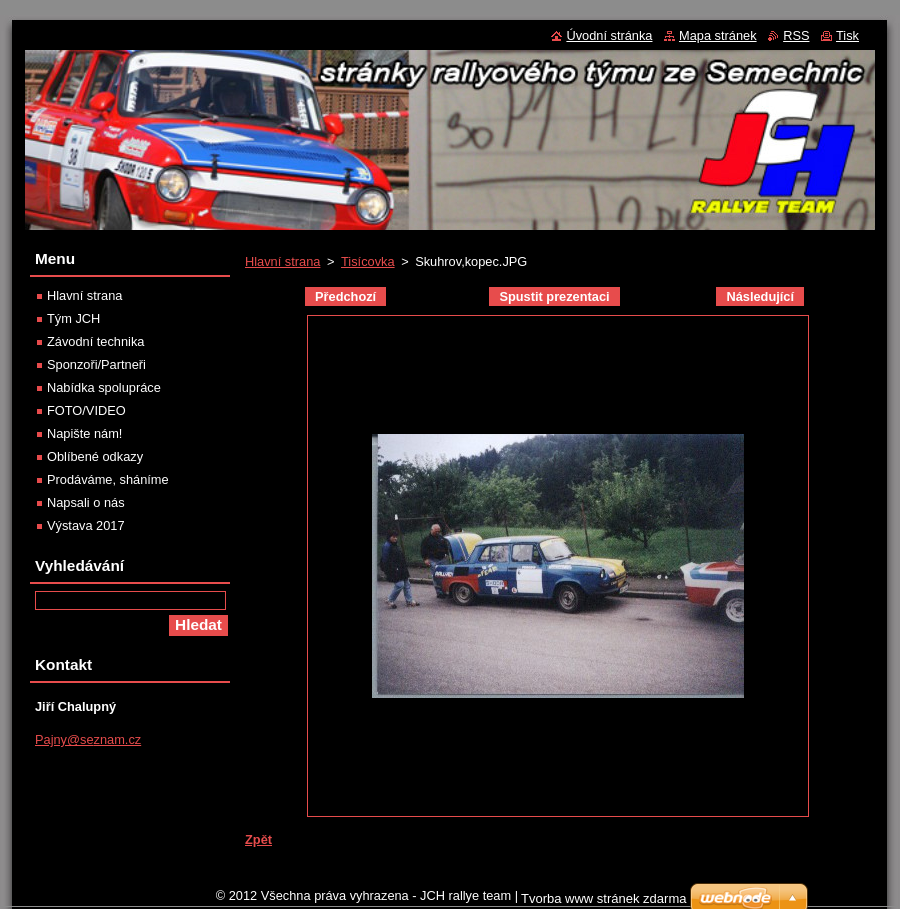  I want to click on Hlavní strana, so click(282, 261).